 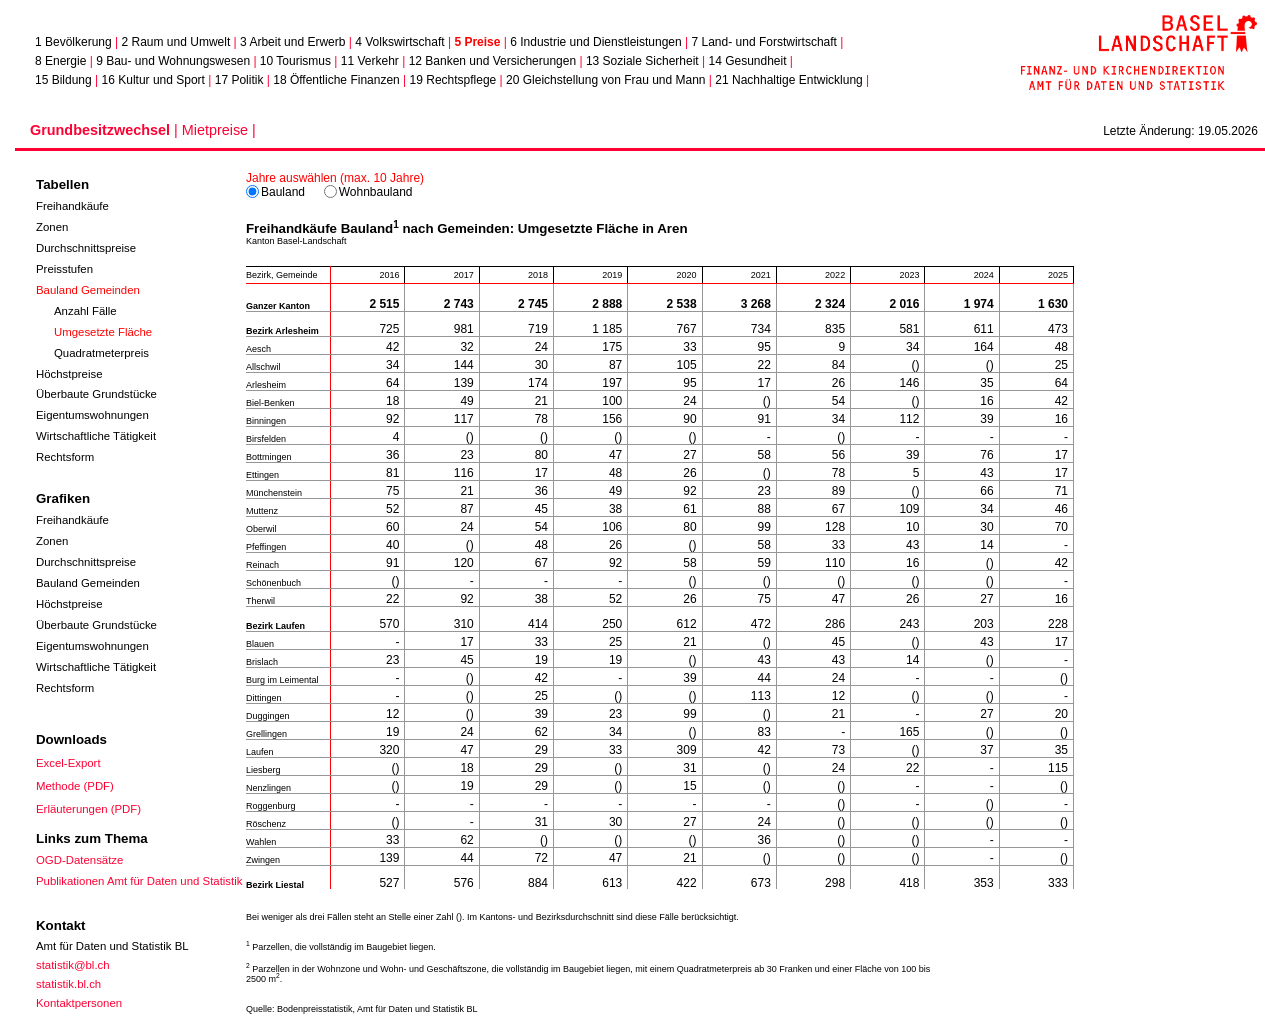 I want to click on 4 Volkswirtschaft, so click(x=399, y=42).